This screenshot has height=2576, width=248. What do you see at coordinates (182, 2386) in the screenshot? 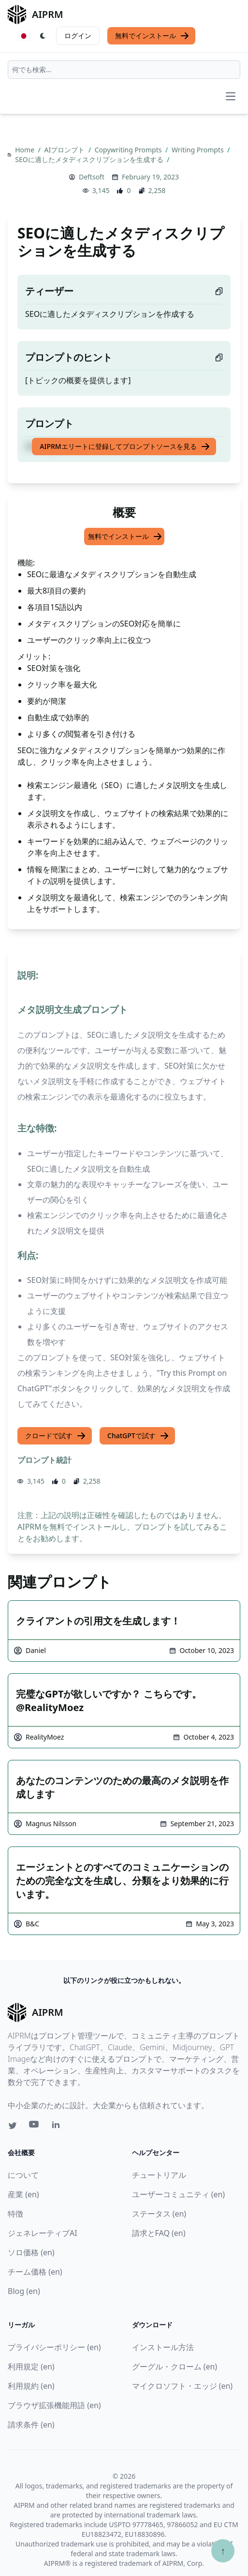
I see `マイクロソフト・エッジ (en)` at bounding box center [182, 2386].